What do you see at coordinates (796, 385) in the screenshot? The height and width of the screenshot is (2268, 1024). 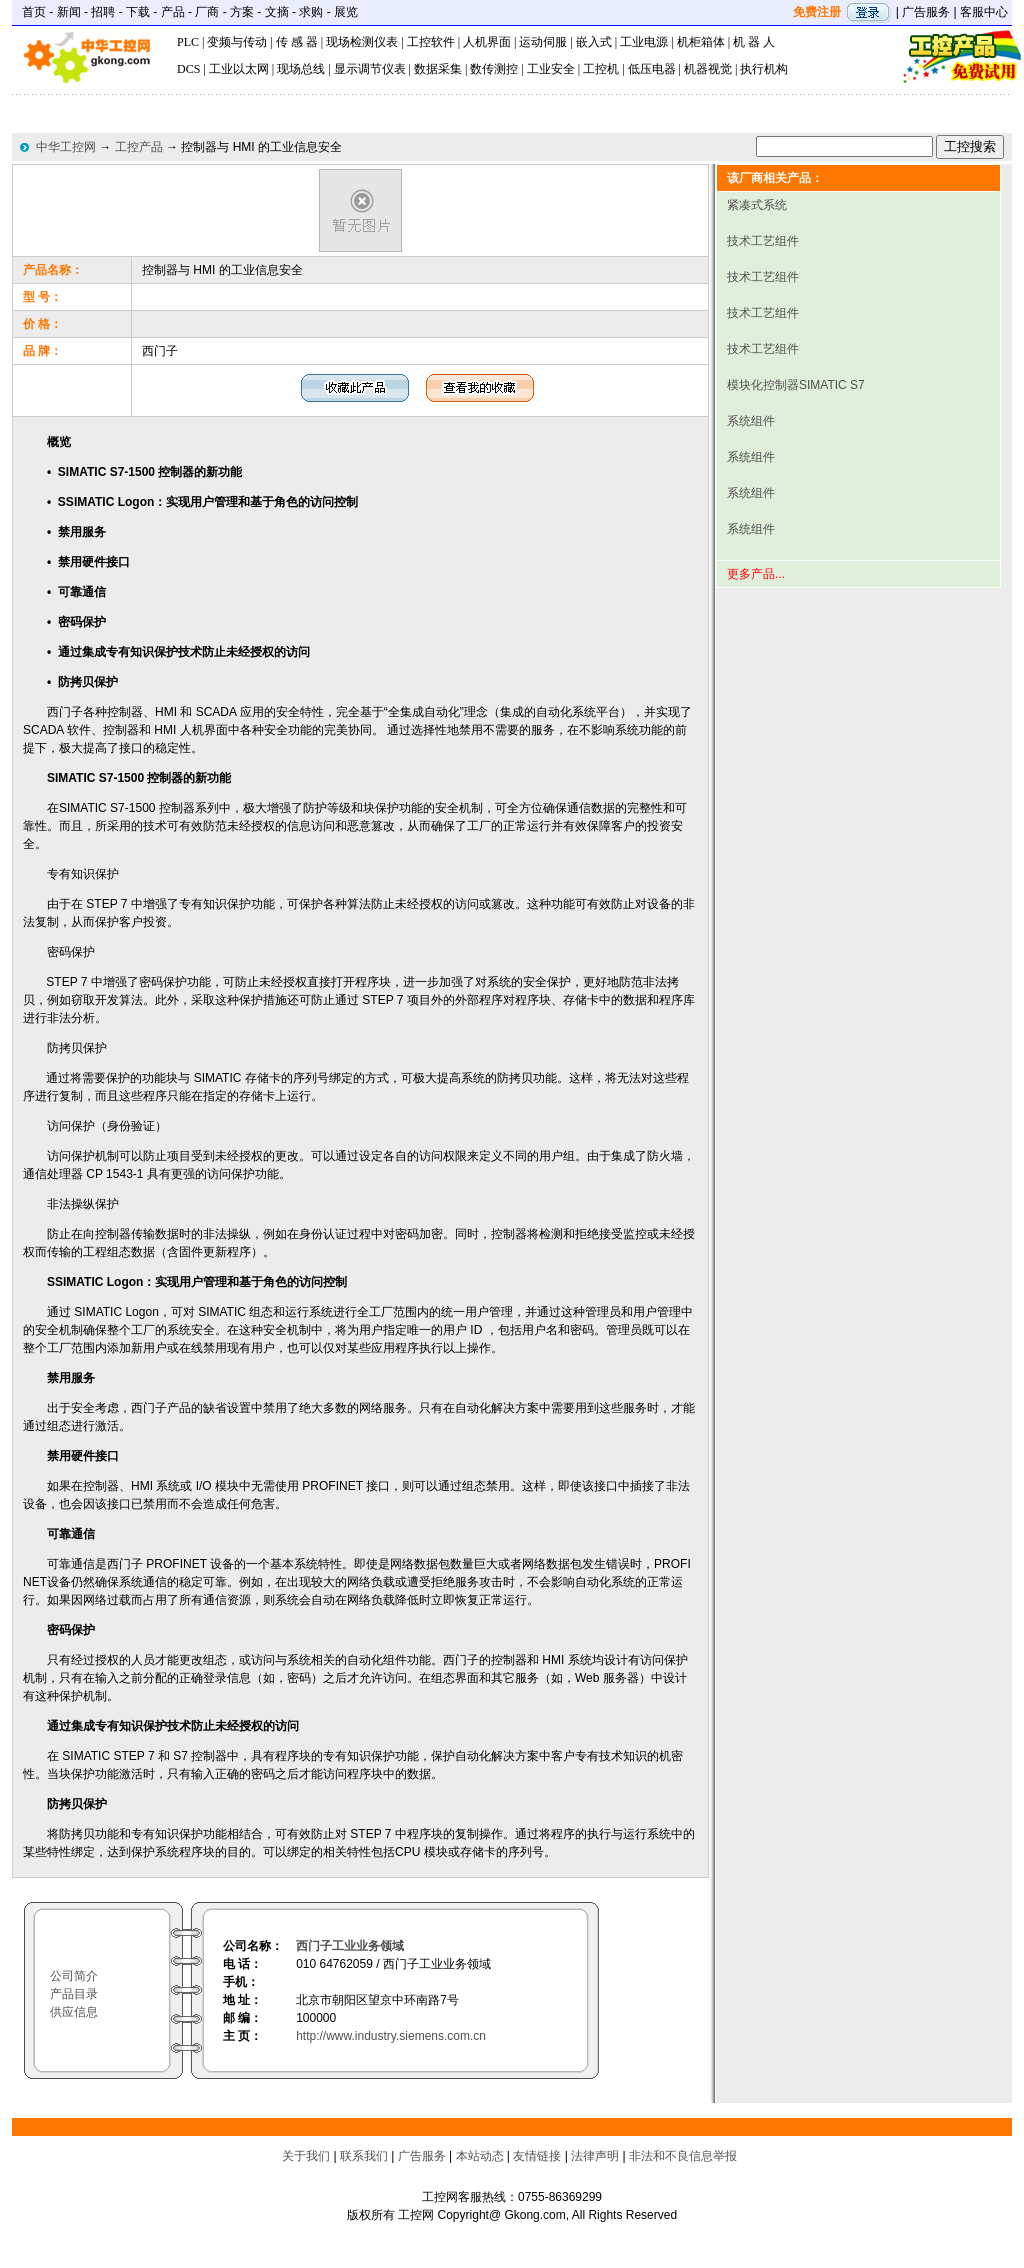 I see `模块化控制器SIMATIC S7` at bounding box center [796, 385].